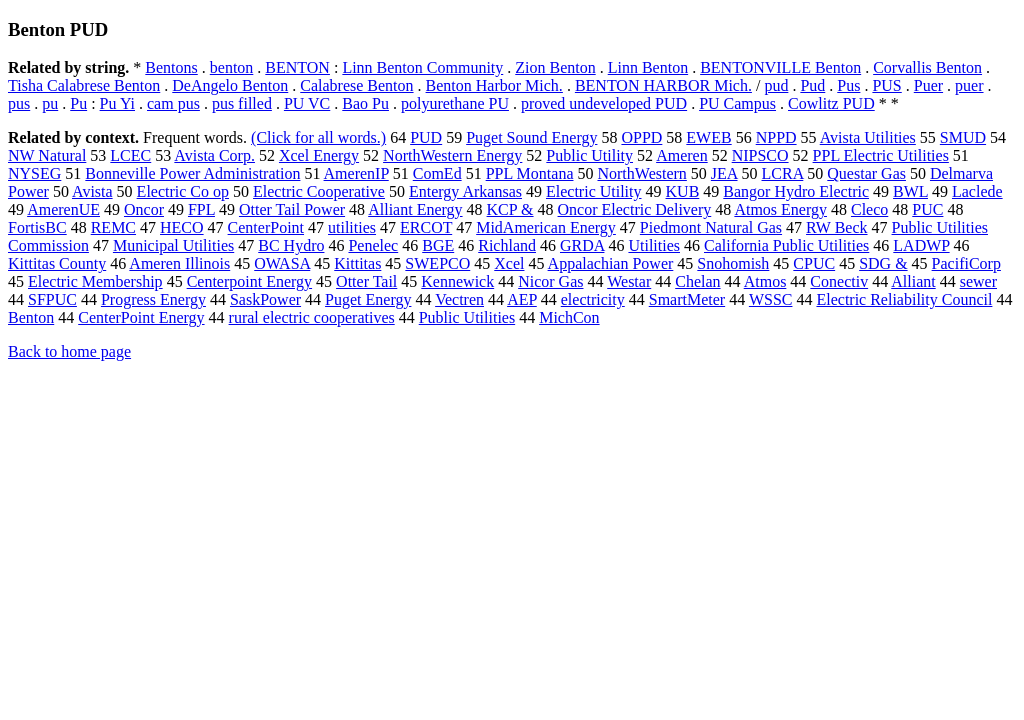 This screenshot has width=1024, height=720. What do you see at coordinates (648, 67) in the screenshot?
I see `Linn Benton` at bounding box center [648, 67].